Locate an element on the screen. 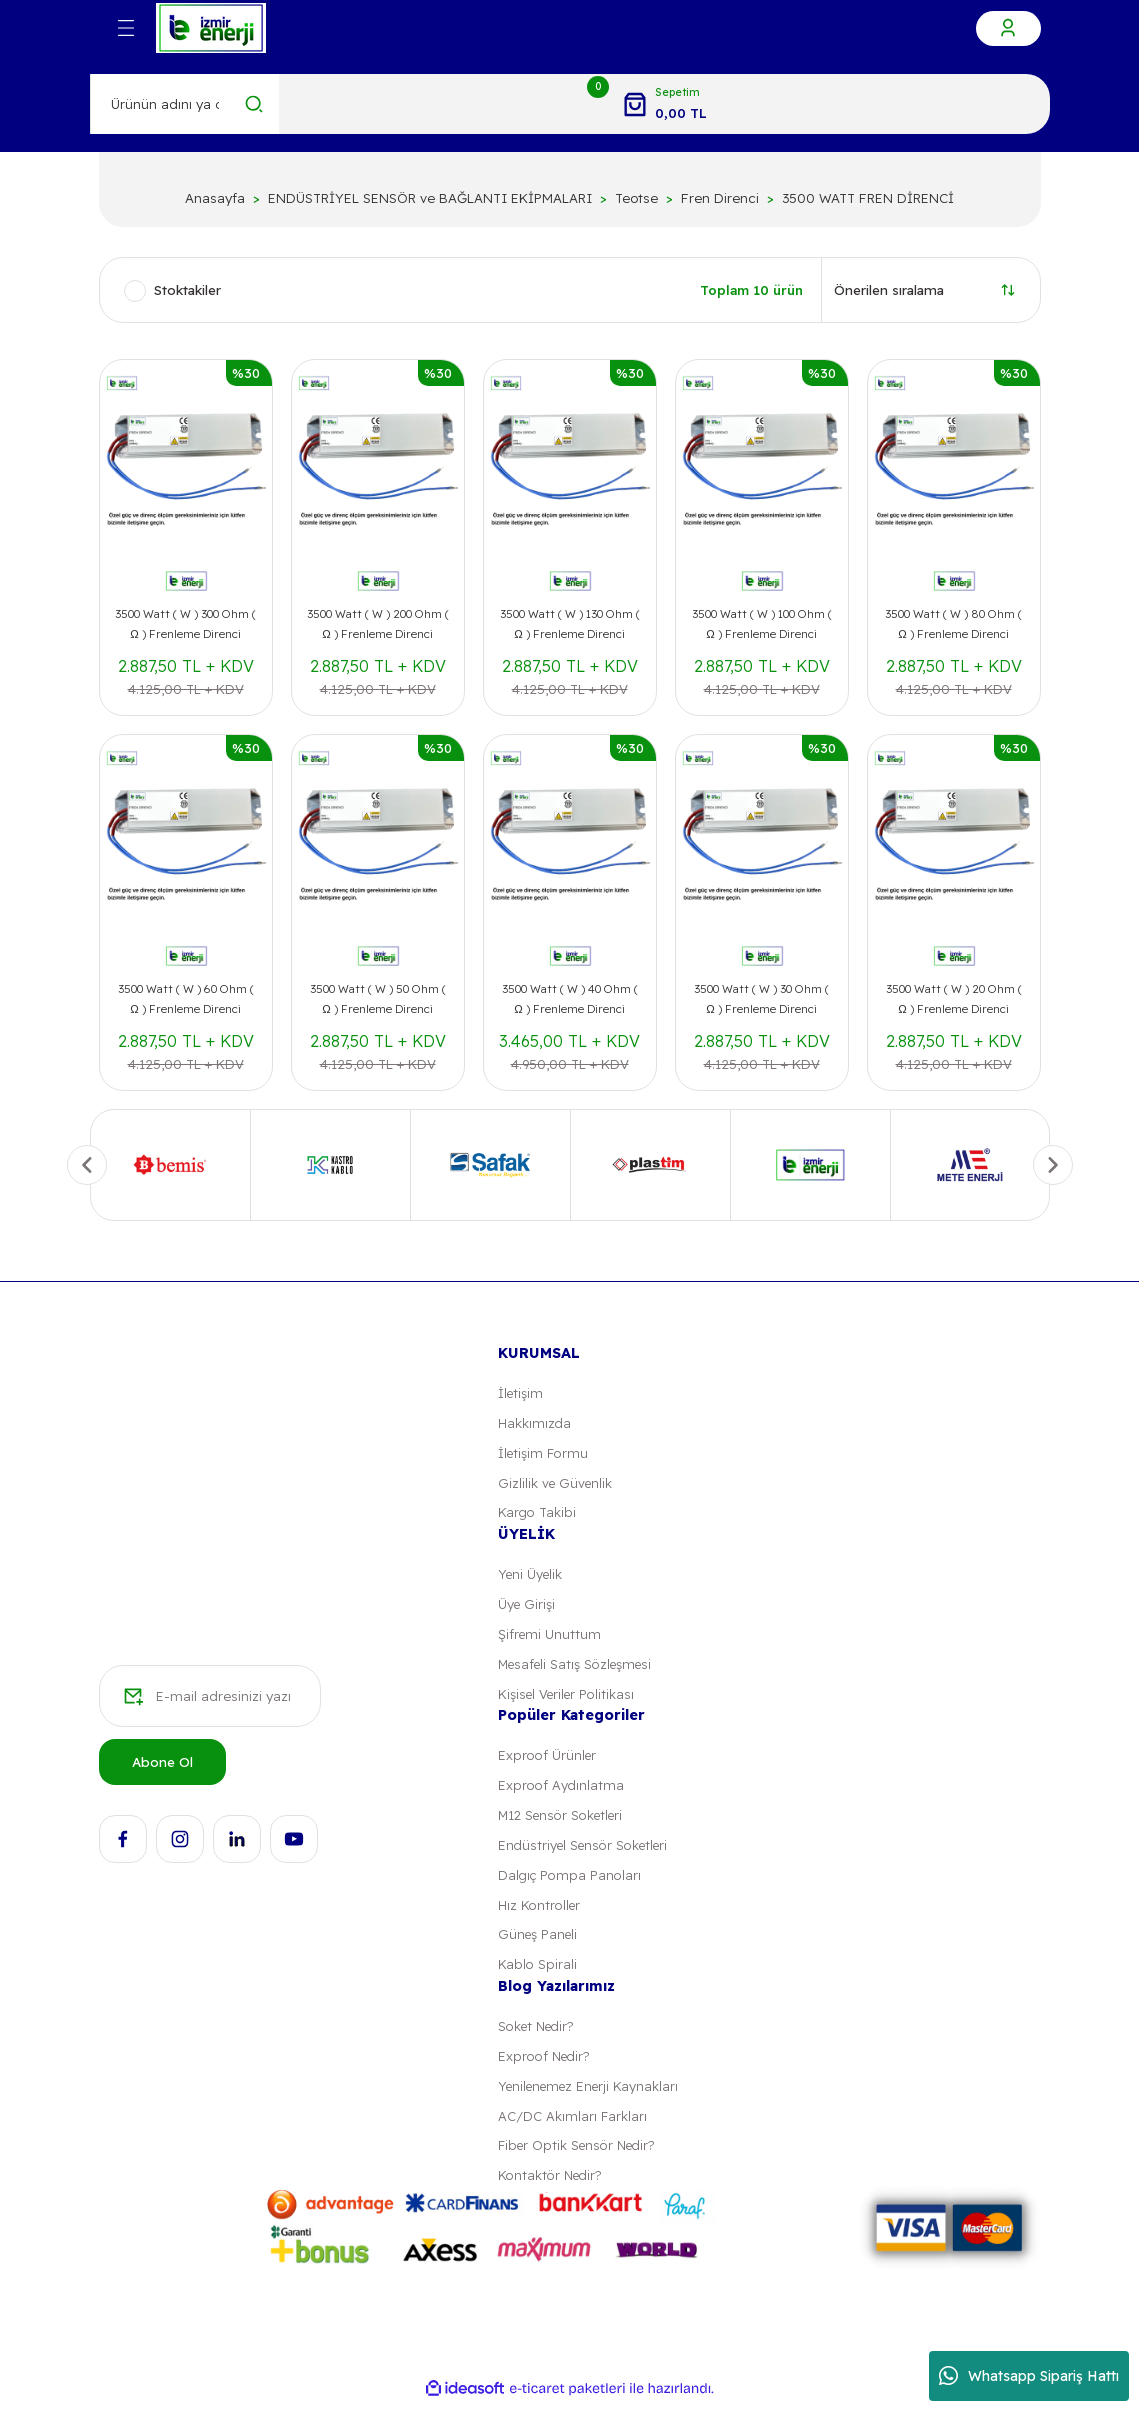  Üye Girişi is located at coordinates (527, 1606).